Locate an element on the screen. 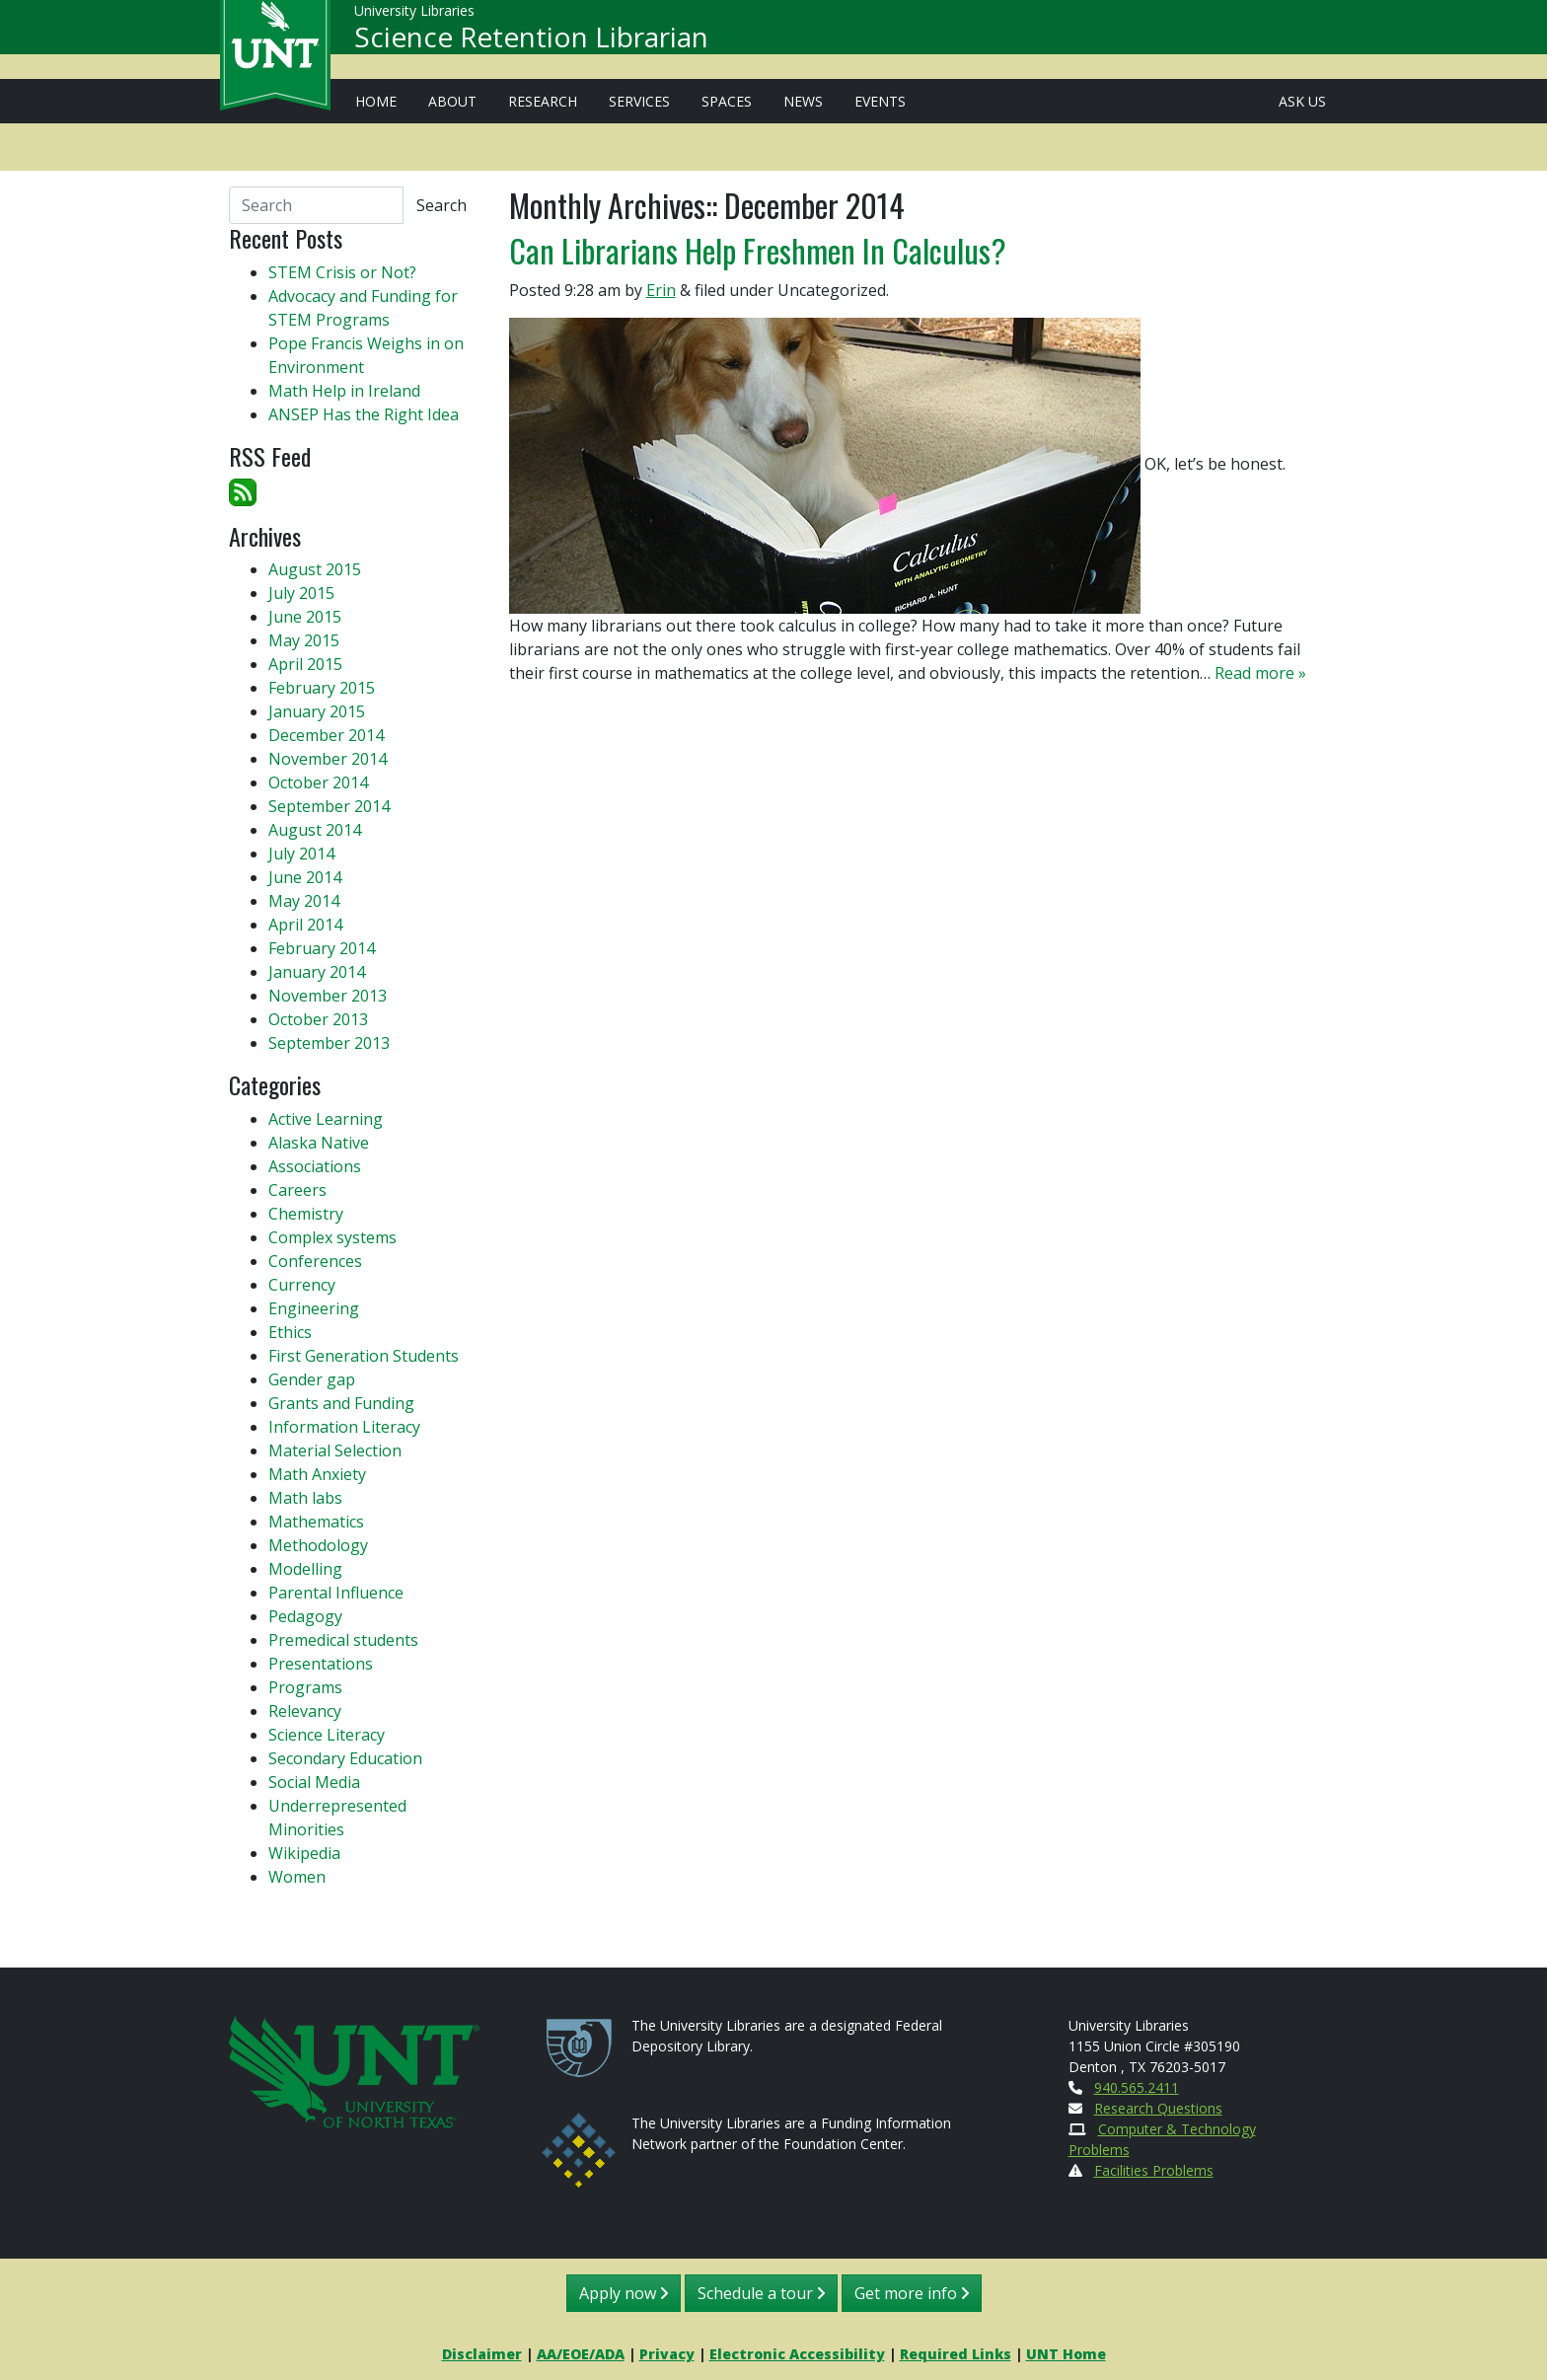  Grants and Funding is located at coordinates (341, 1403).